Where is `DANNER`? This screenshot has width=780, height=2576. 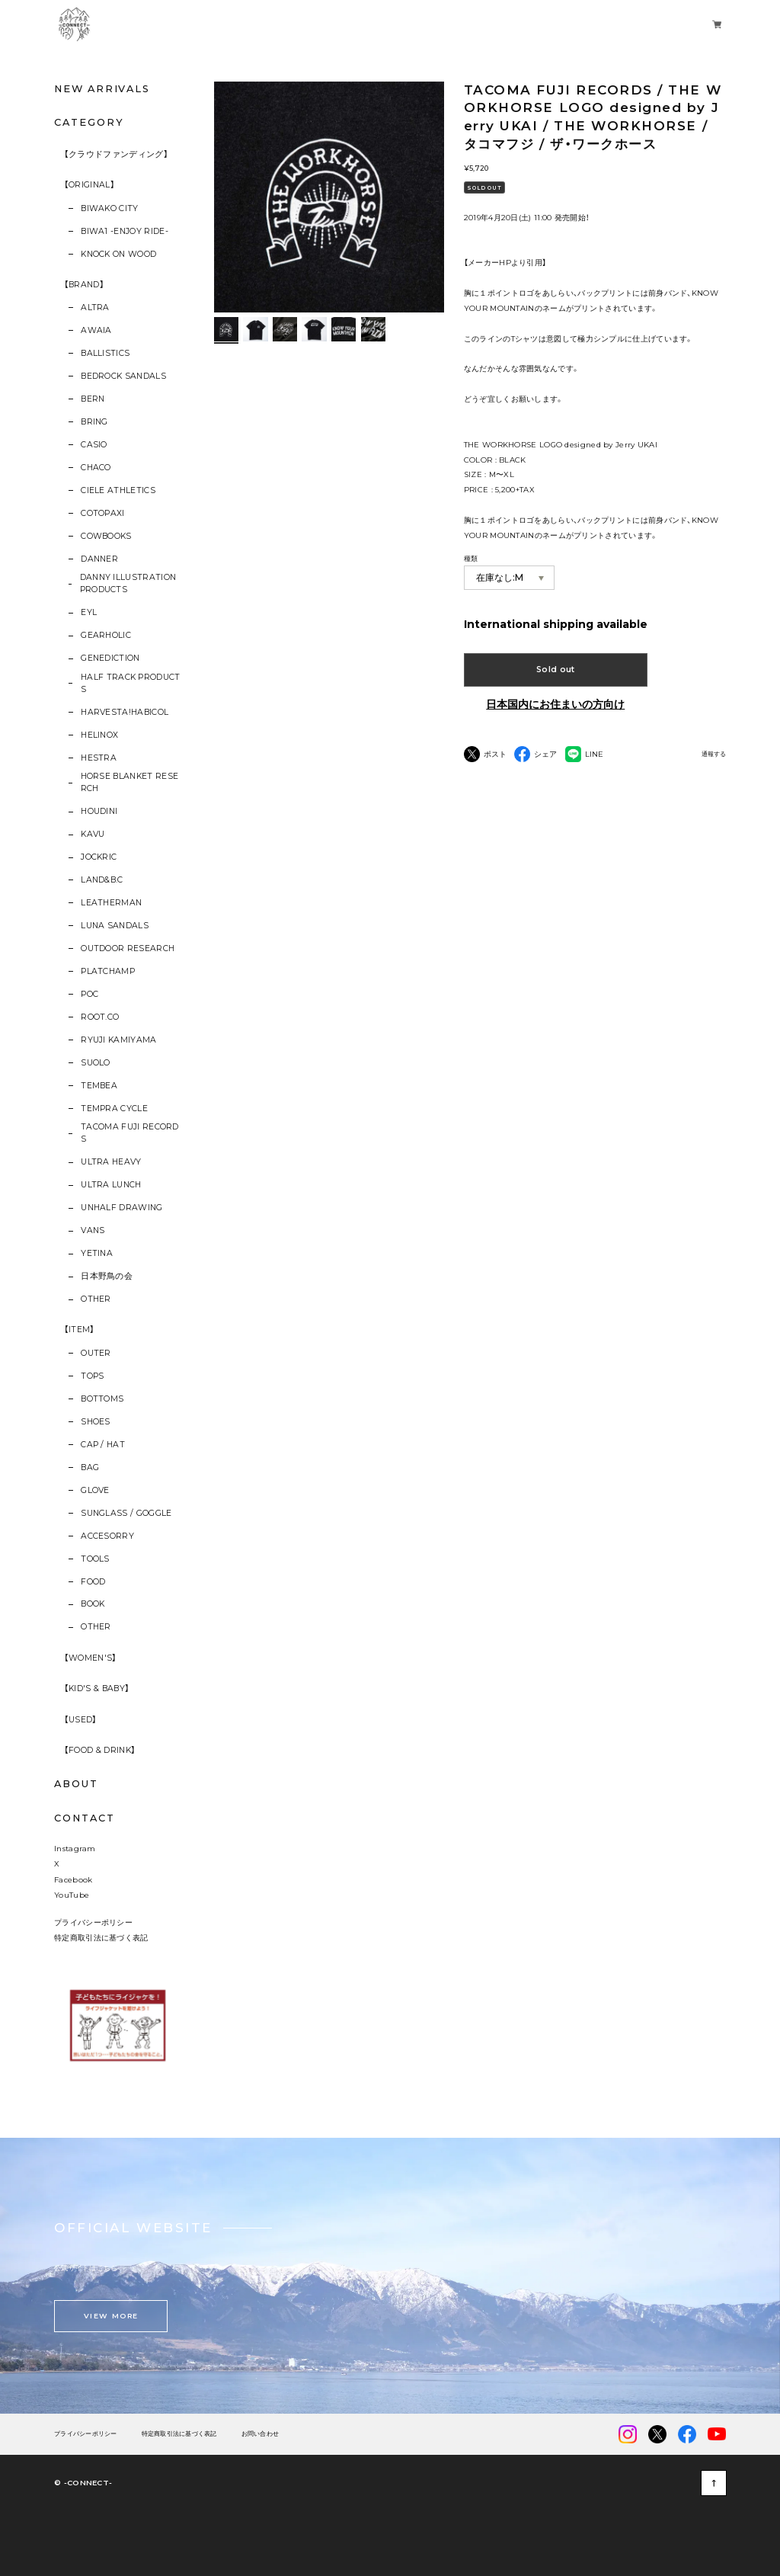 DANNER is located at coordinates (99, 559).